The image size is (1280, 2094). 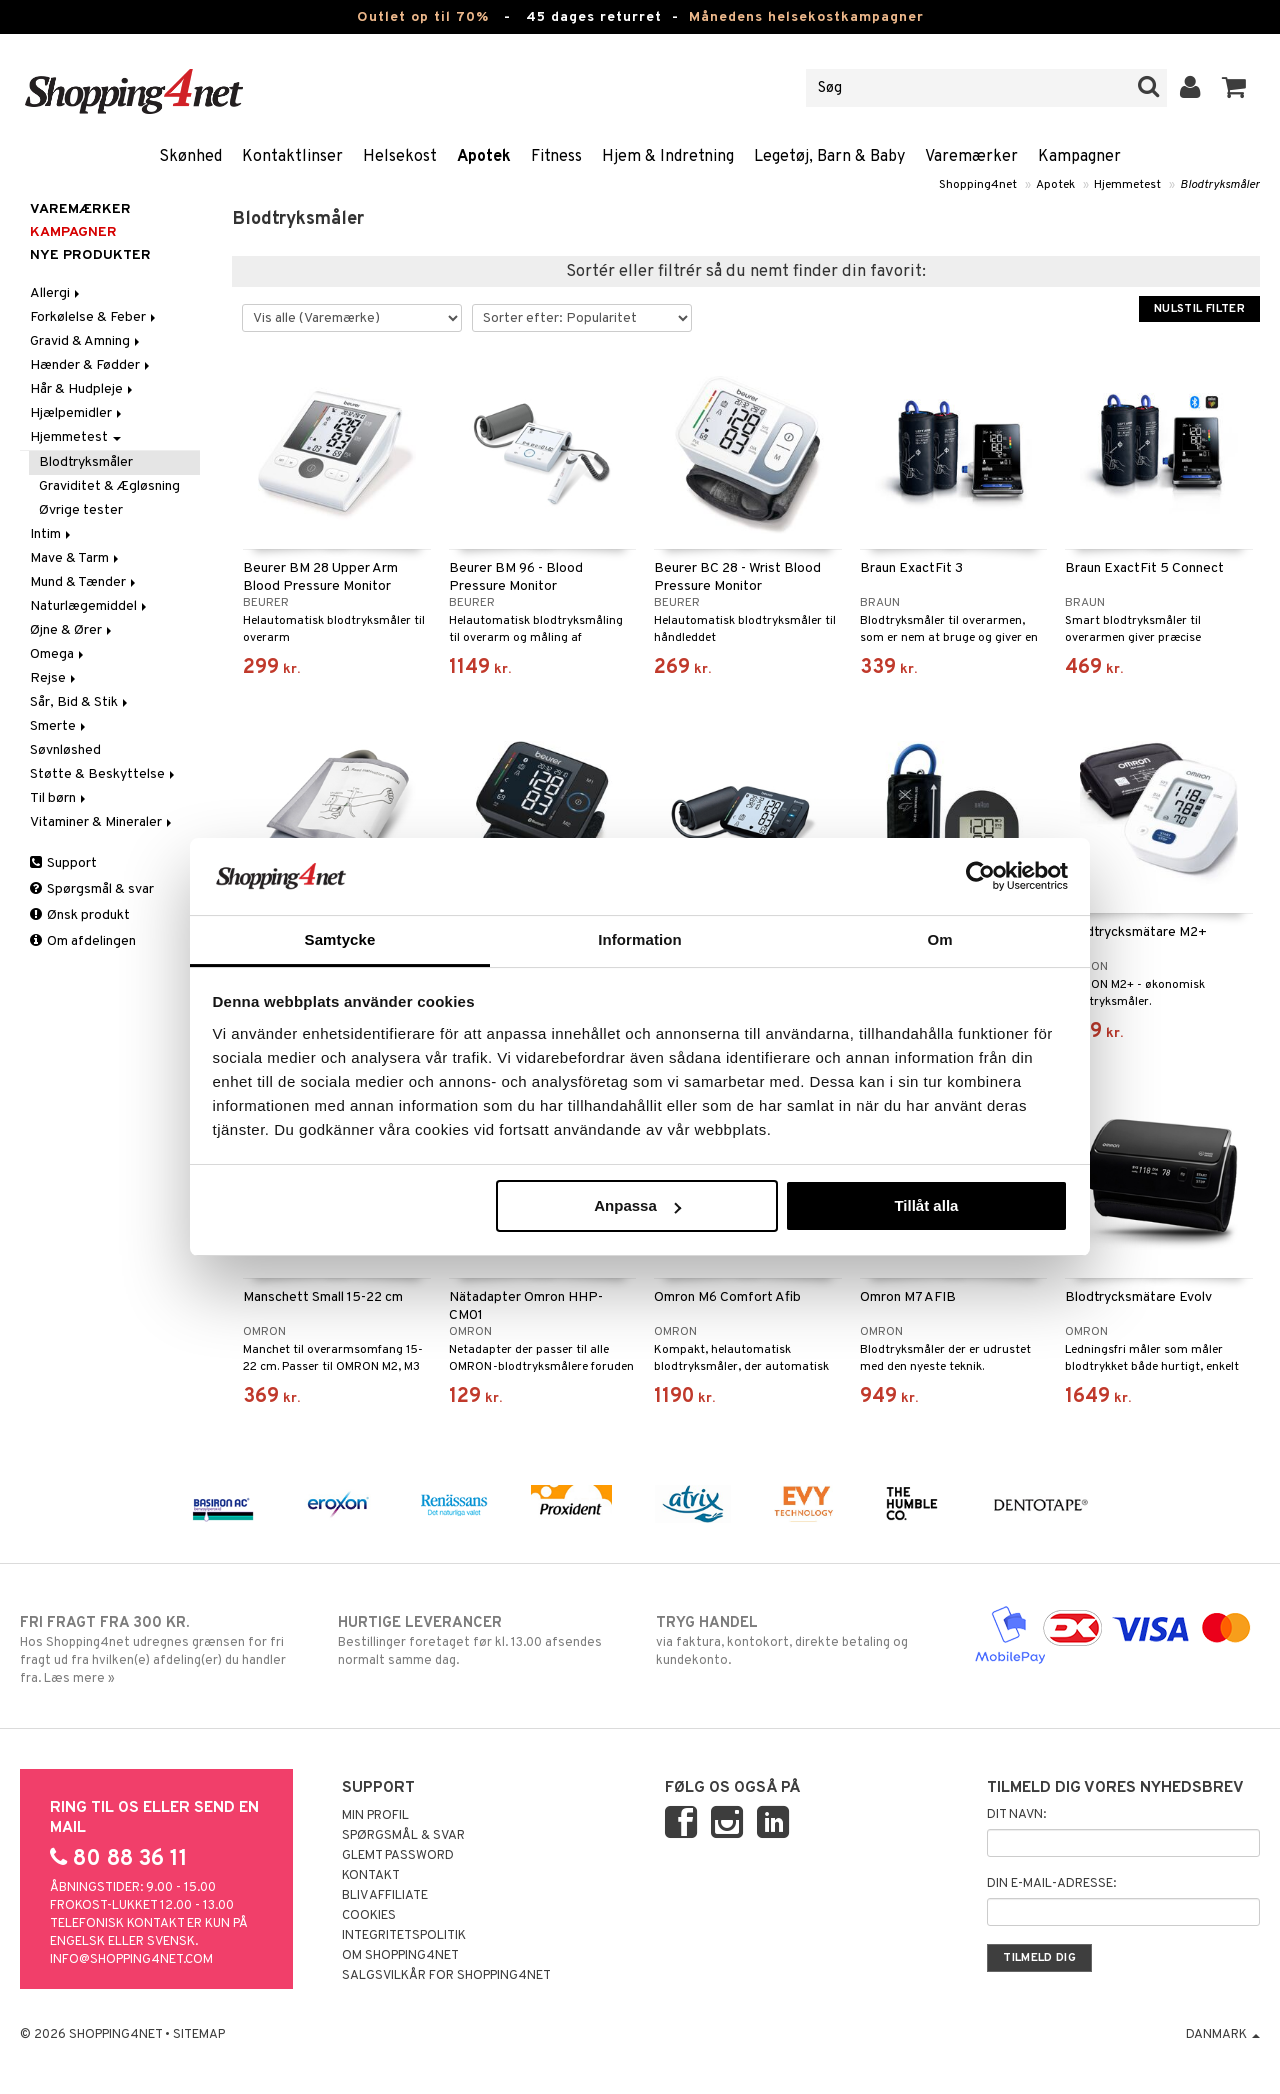 I want to click on Sitemap, so click(x=199, y=2035).